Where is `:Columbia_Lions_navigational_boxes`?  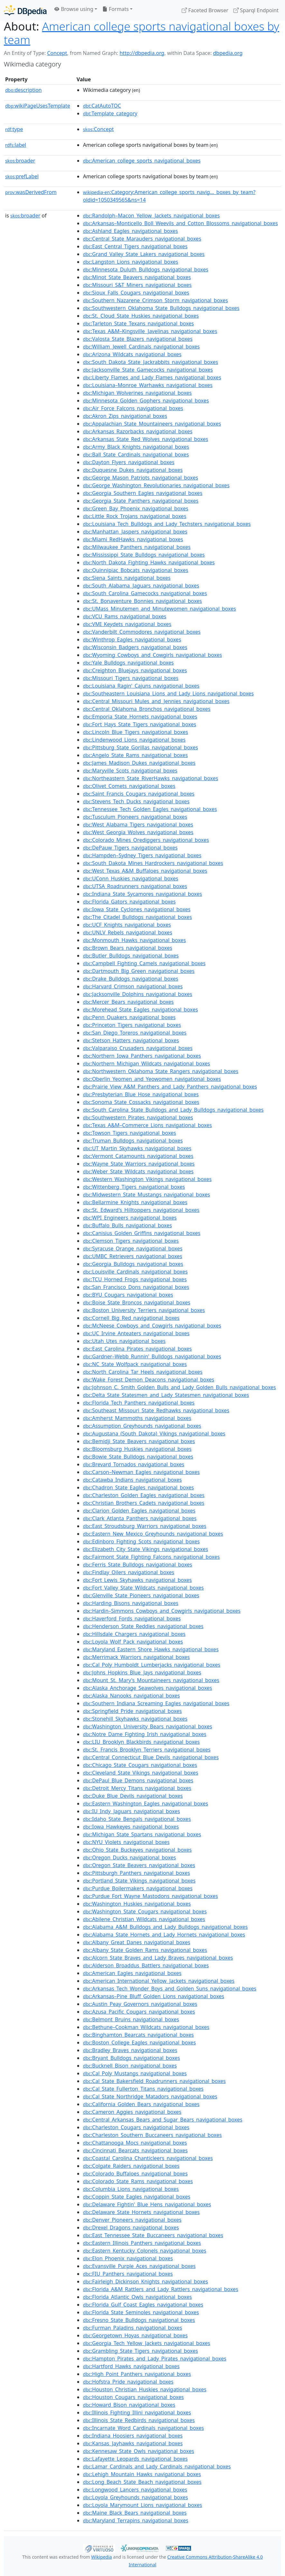
:Columbia_Lions_navigational_boxes is located at coordinates (131, 2188).